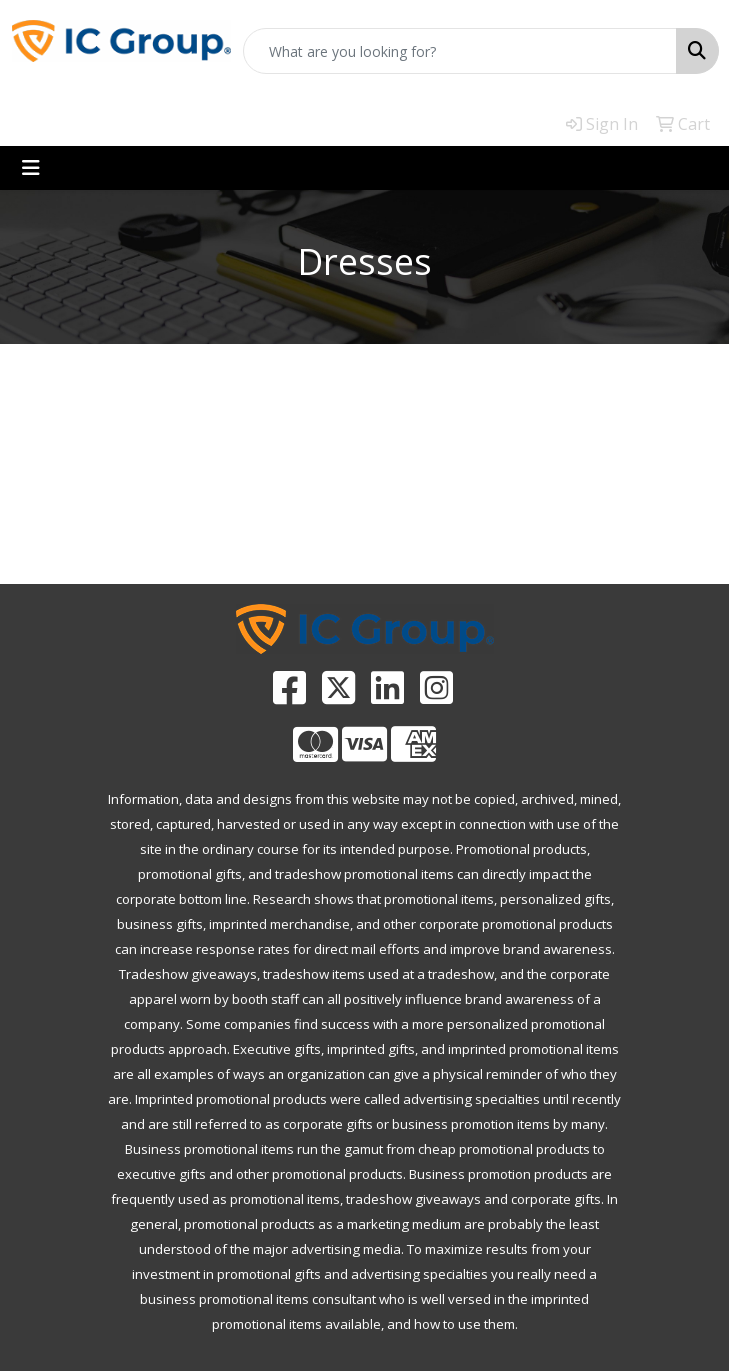 The height and width of the screenshot is (1371, 729). Describe the element at coordinates (31, 168) in the screenshot. I see `[Toggle navigation]` at that location.